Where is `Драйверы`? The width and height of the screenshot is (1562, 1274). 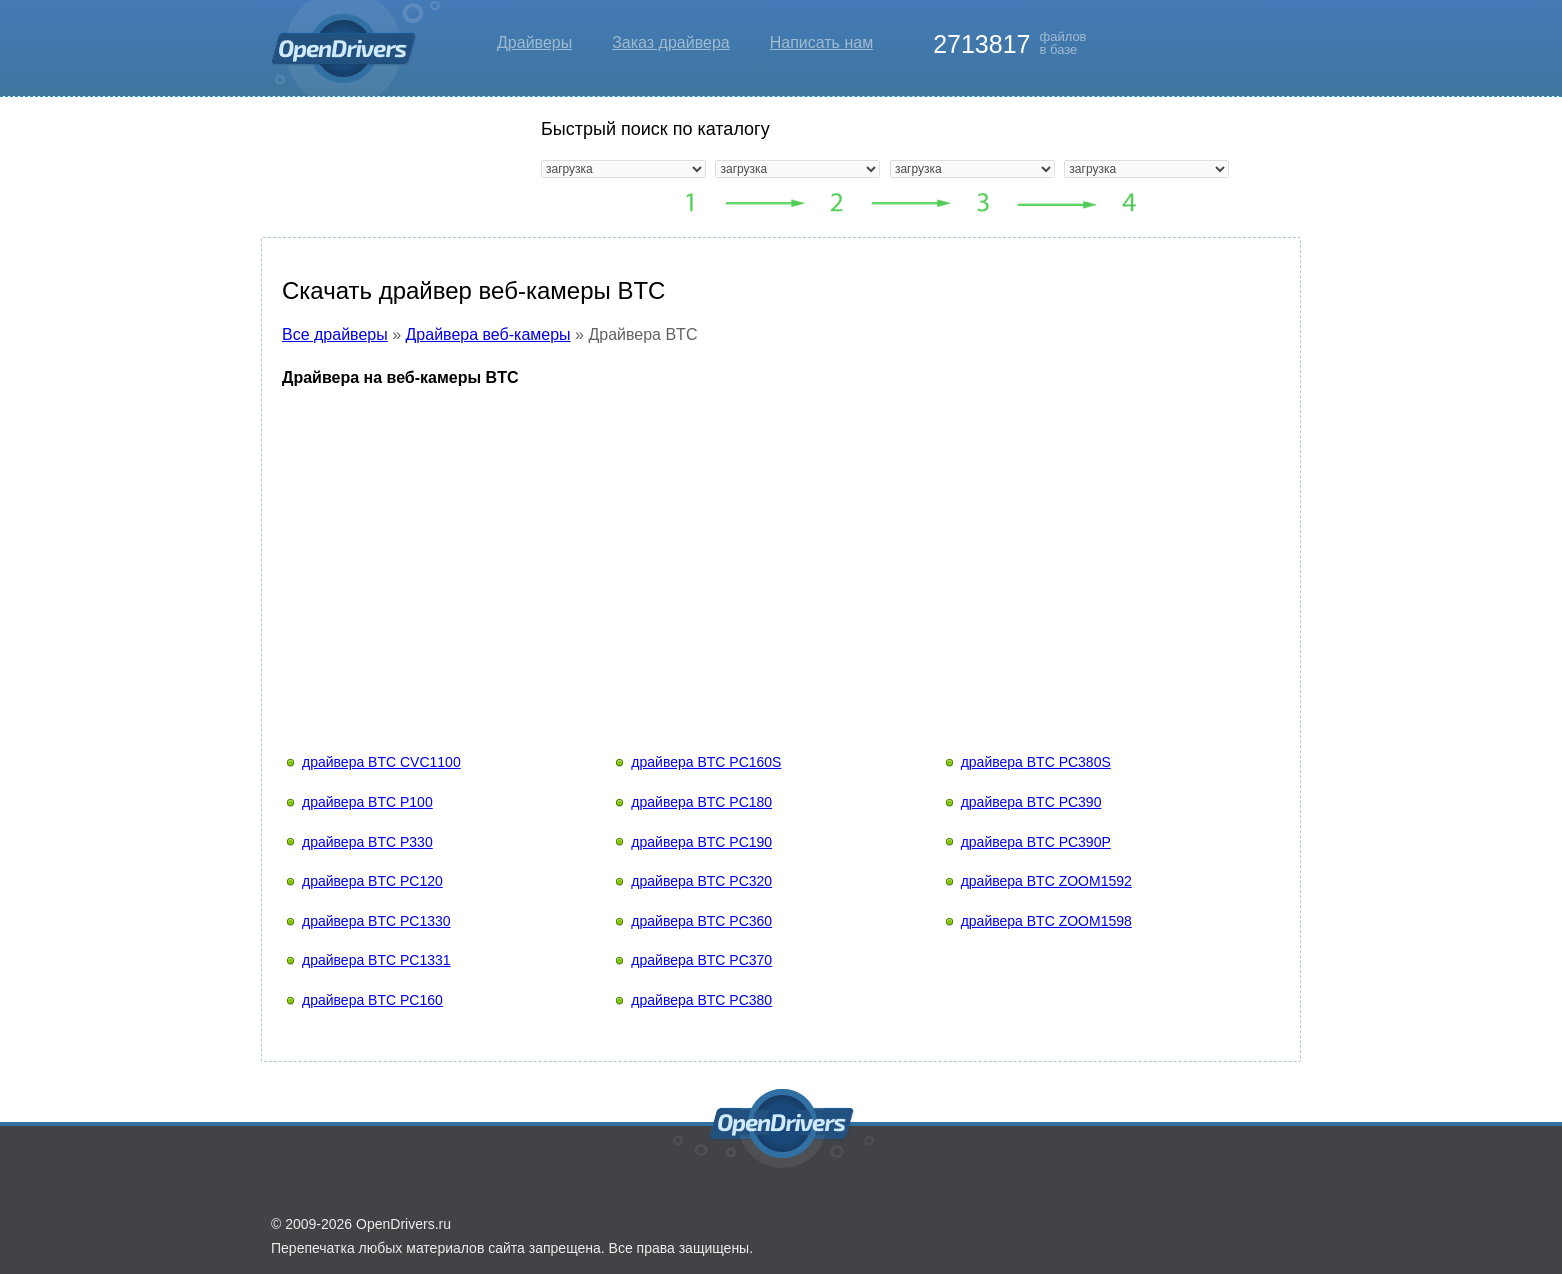
Драйверы is located at coordinates (534, 42).